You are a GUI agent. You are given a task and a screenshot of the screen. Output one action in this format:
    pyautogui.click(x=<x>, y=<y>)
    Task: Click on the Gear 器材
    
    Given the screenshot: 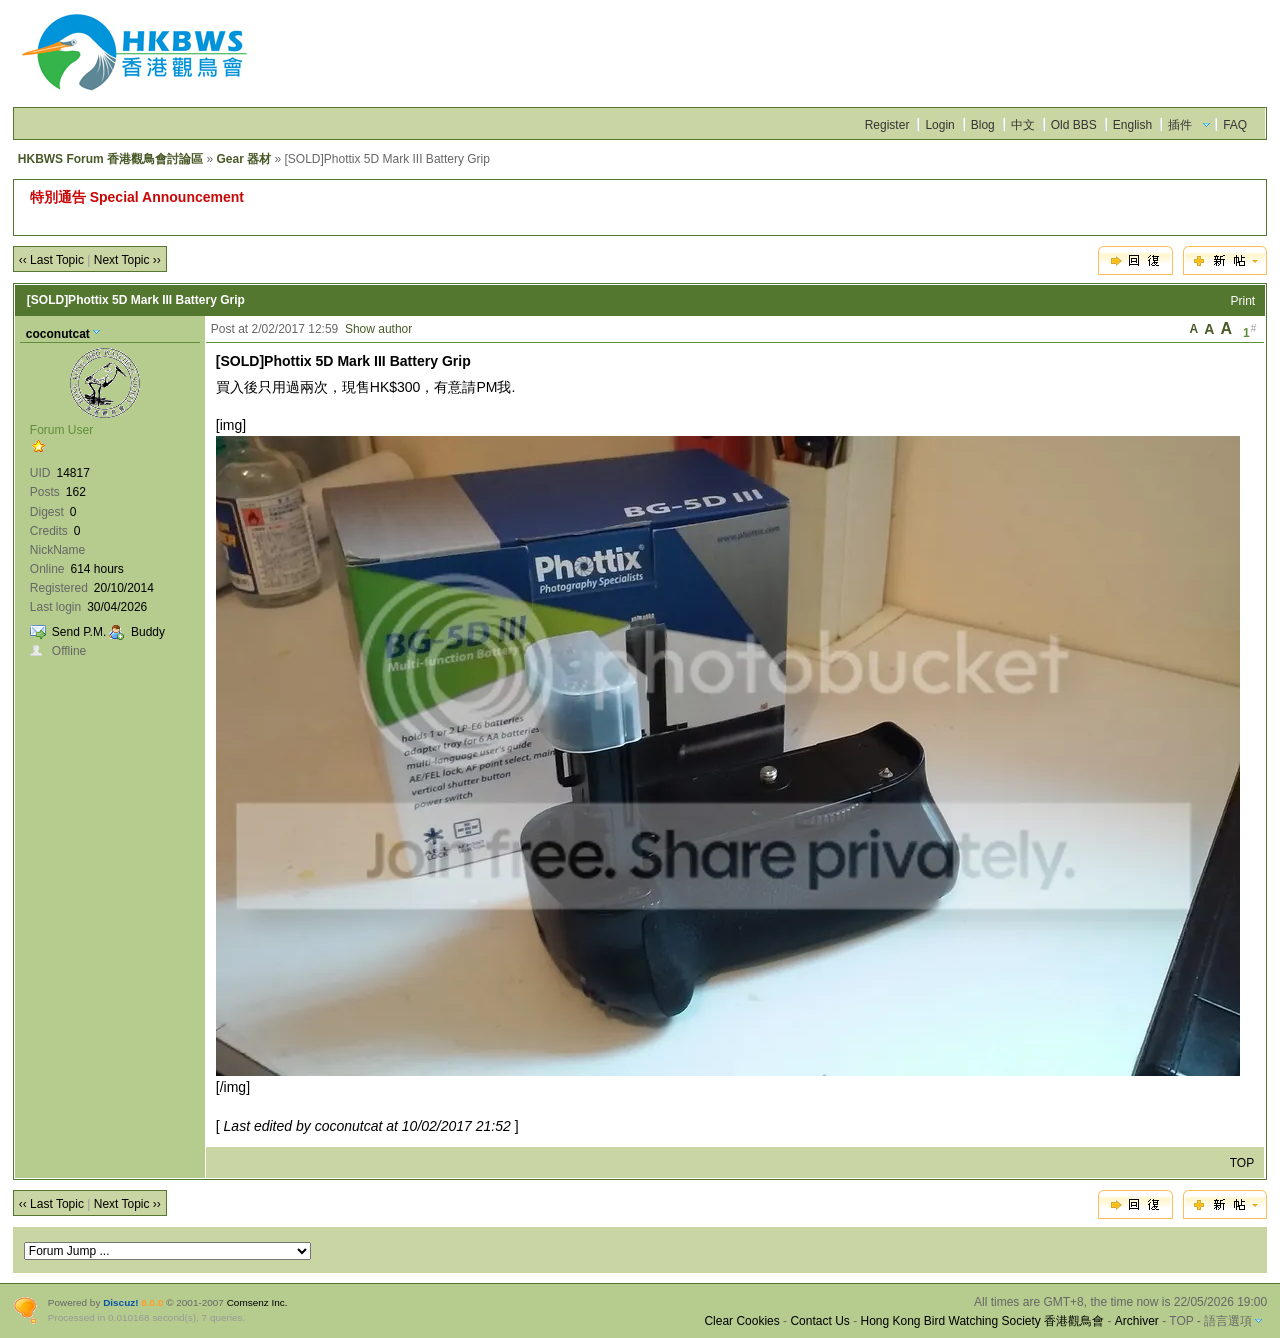 What is the action you would take?
    pyautogui.click(x=243, y=159)
    